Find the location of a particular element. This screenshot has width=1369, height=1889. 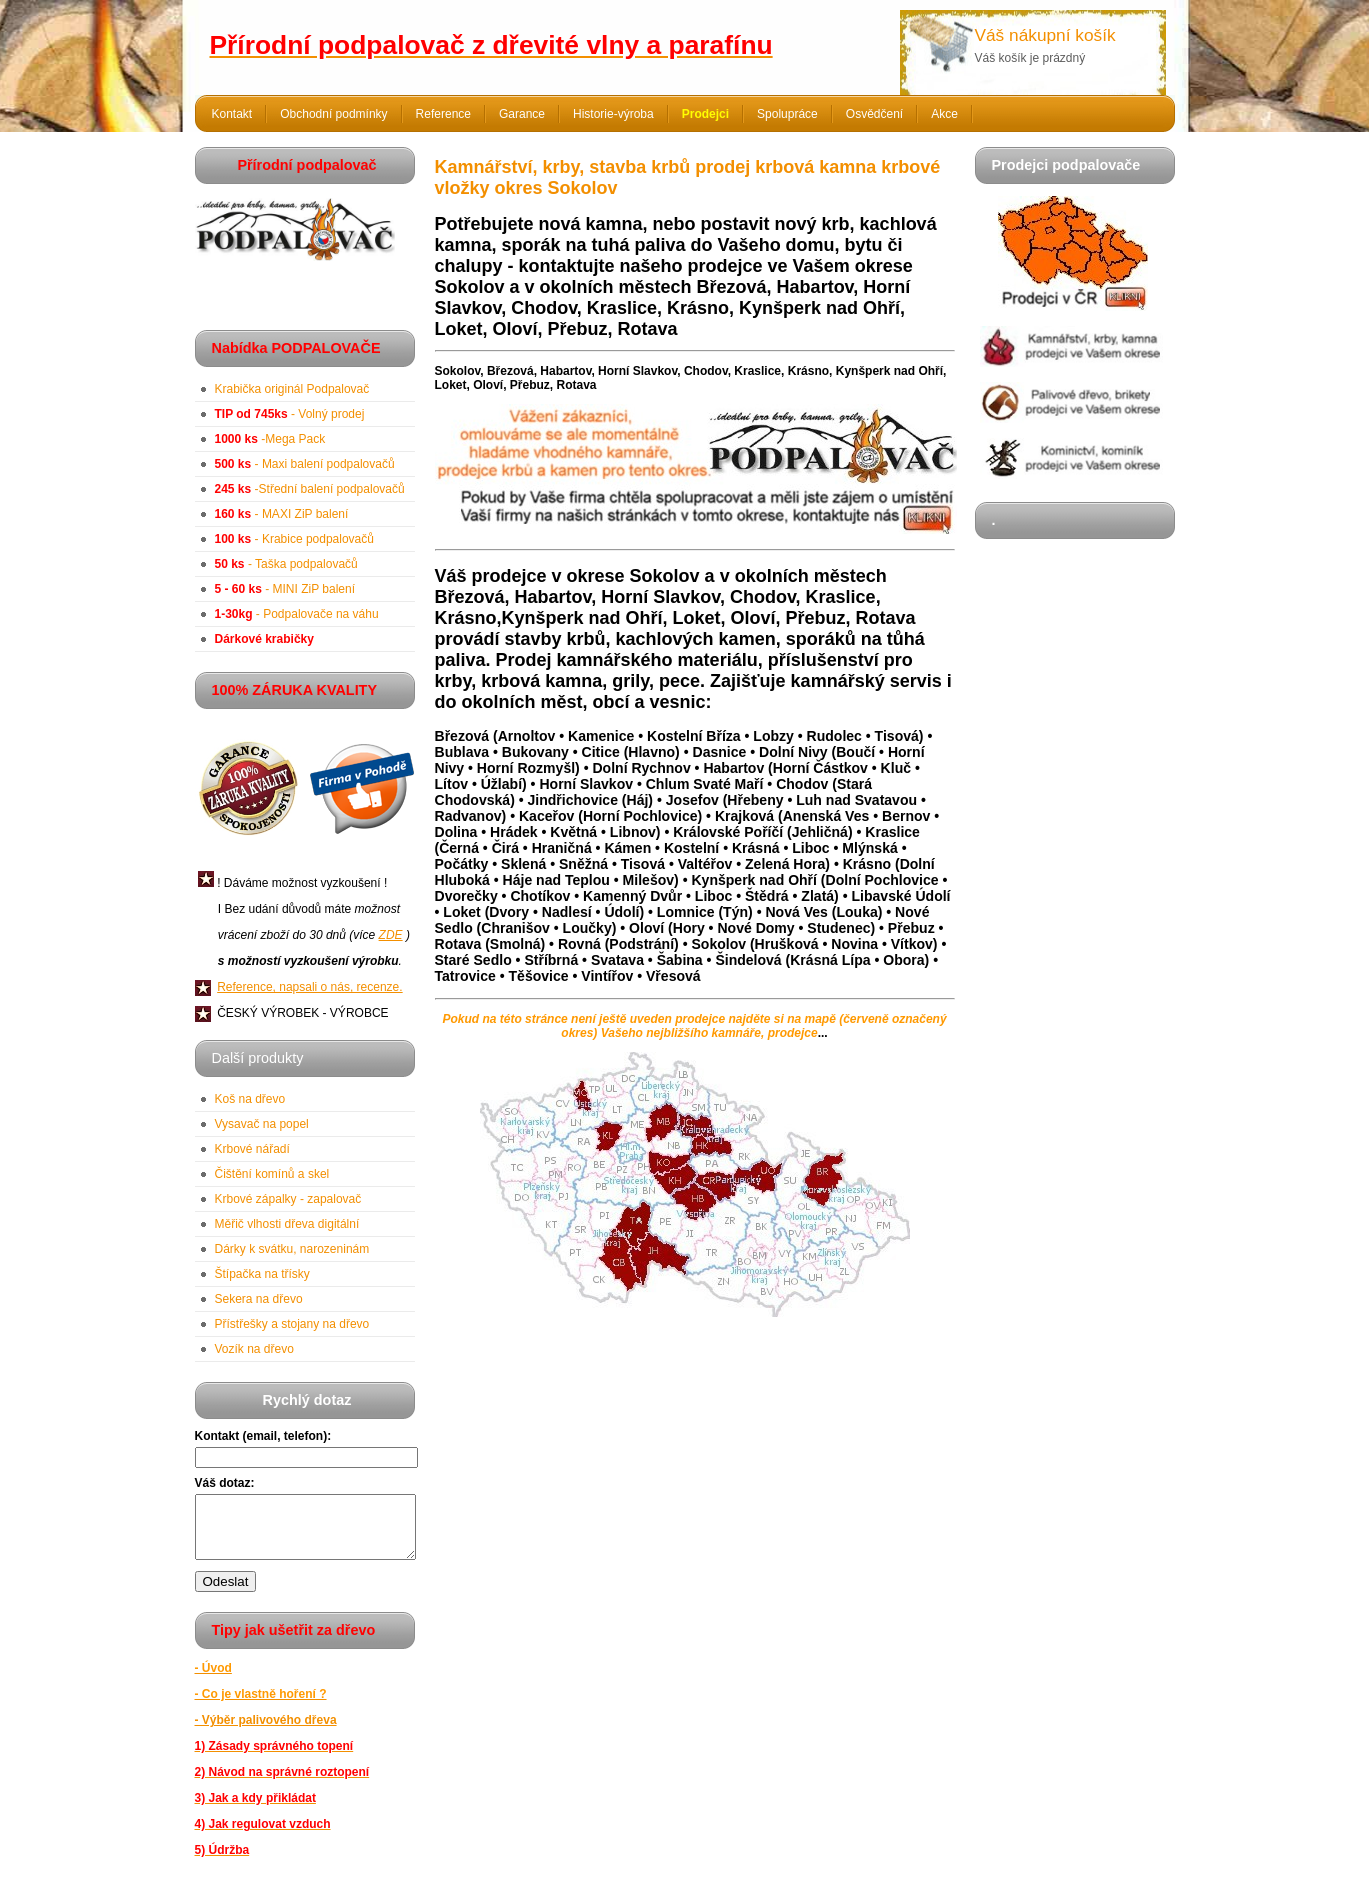

-Střední balení podpalovačů is located at coordinates (310, 489).